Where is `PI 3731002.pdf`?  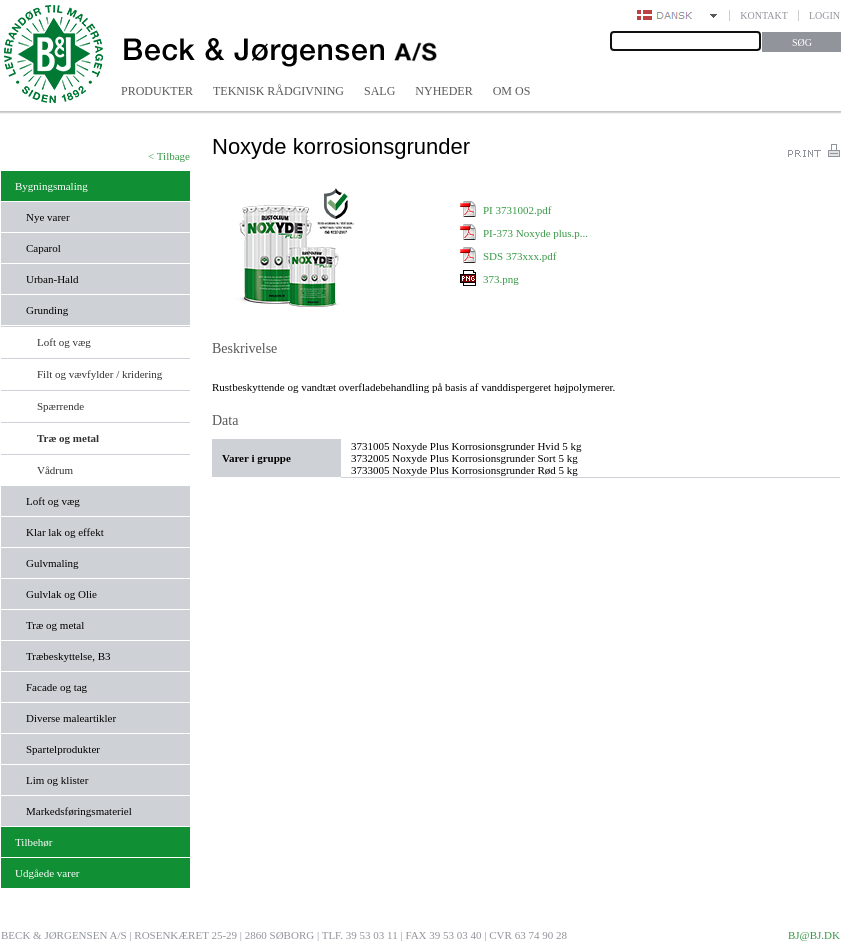 PI 3731002.pdf is located at coordinates (517, 210).